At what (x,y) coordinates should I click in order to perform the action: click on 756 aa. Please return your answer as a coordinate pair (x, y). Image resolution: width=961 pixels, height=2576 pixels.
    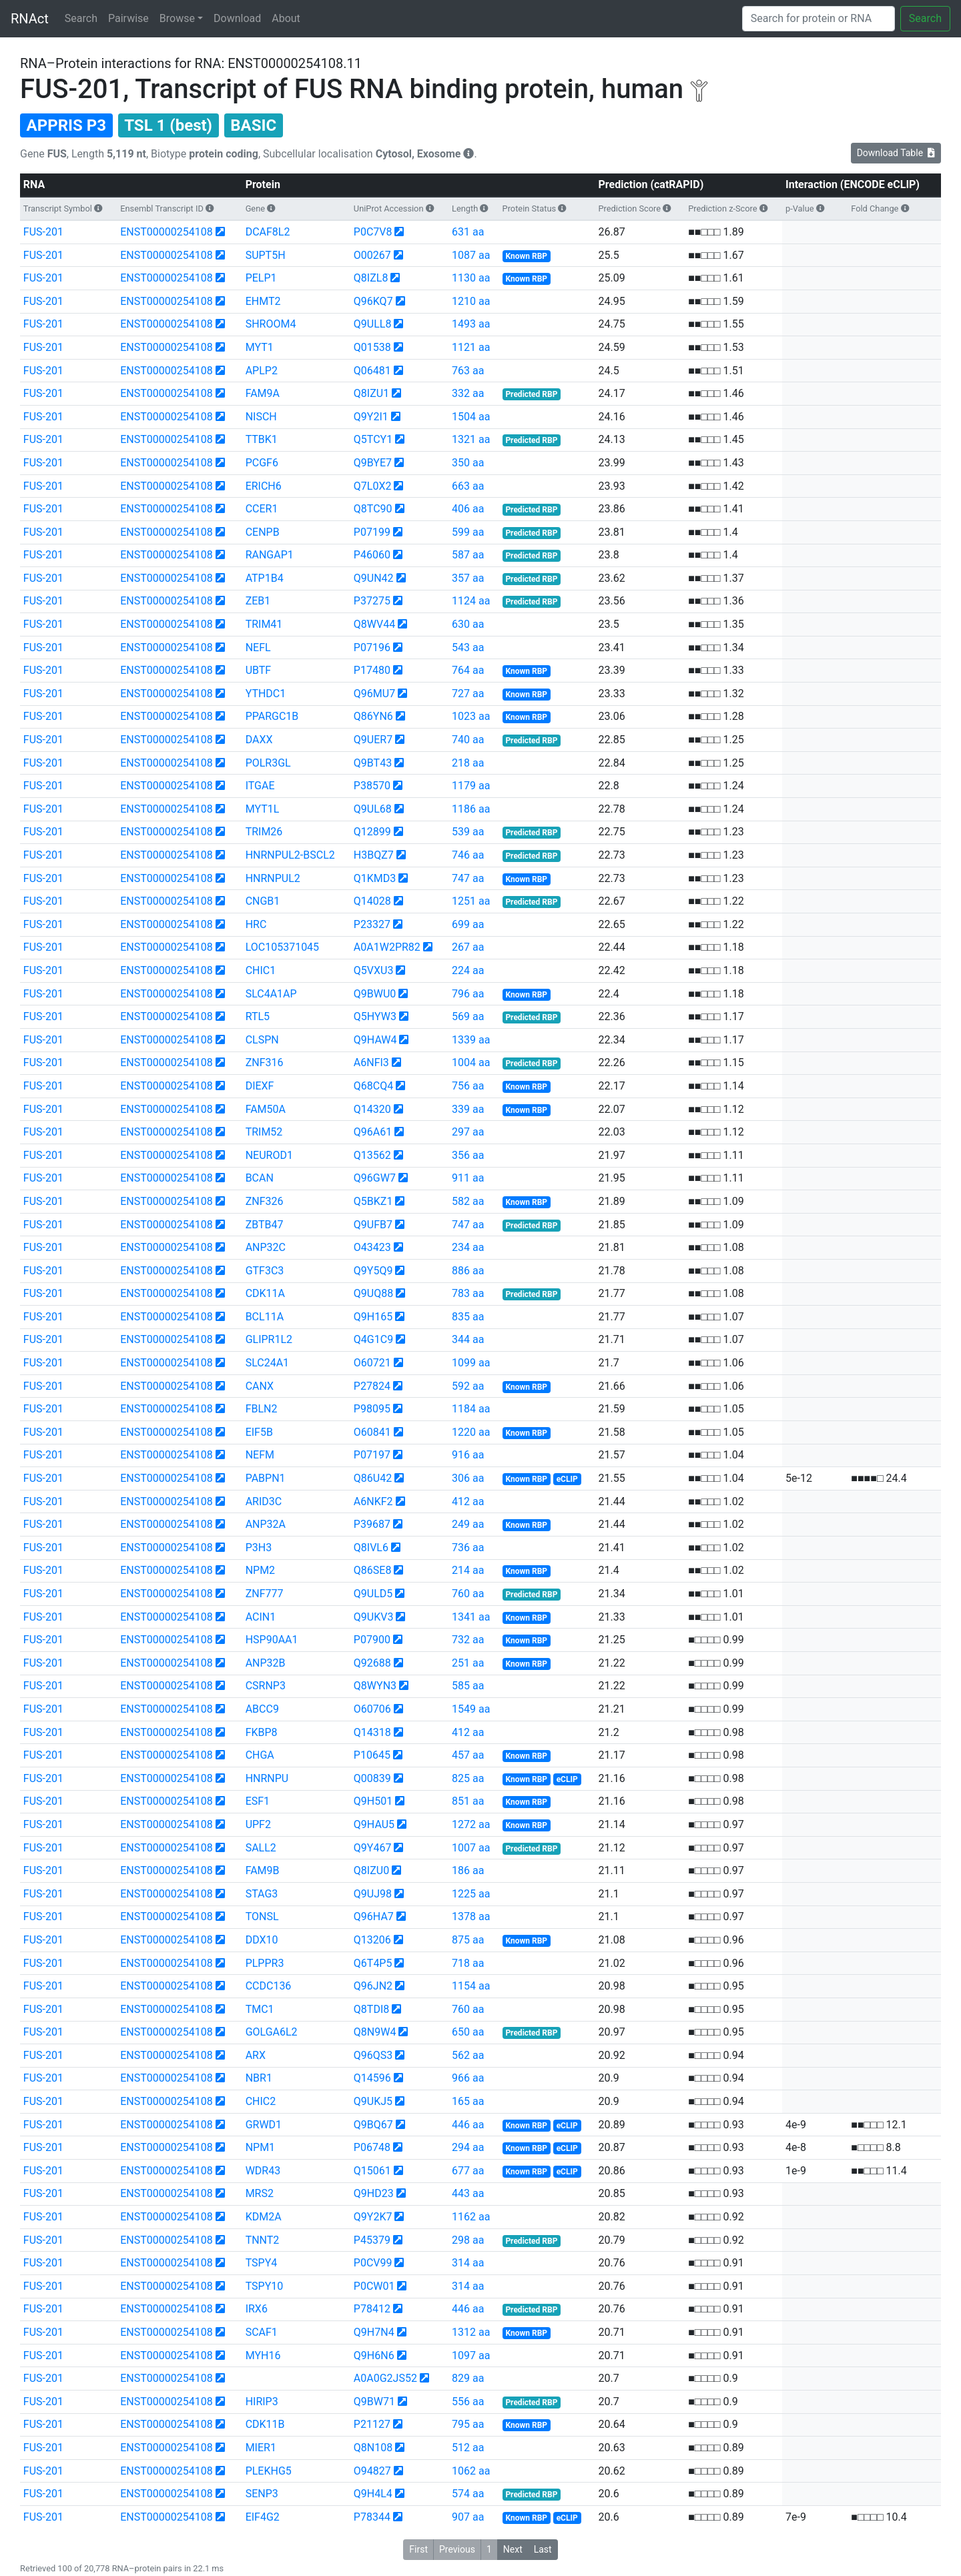
    Looking at the image, I should click on (468, 1086).